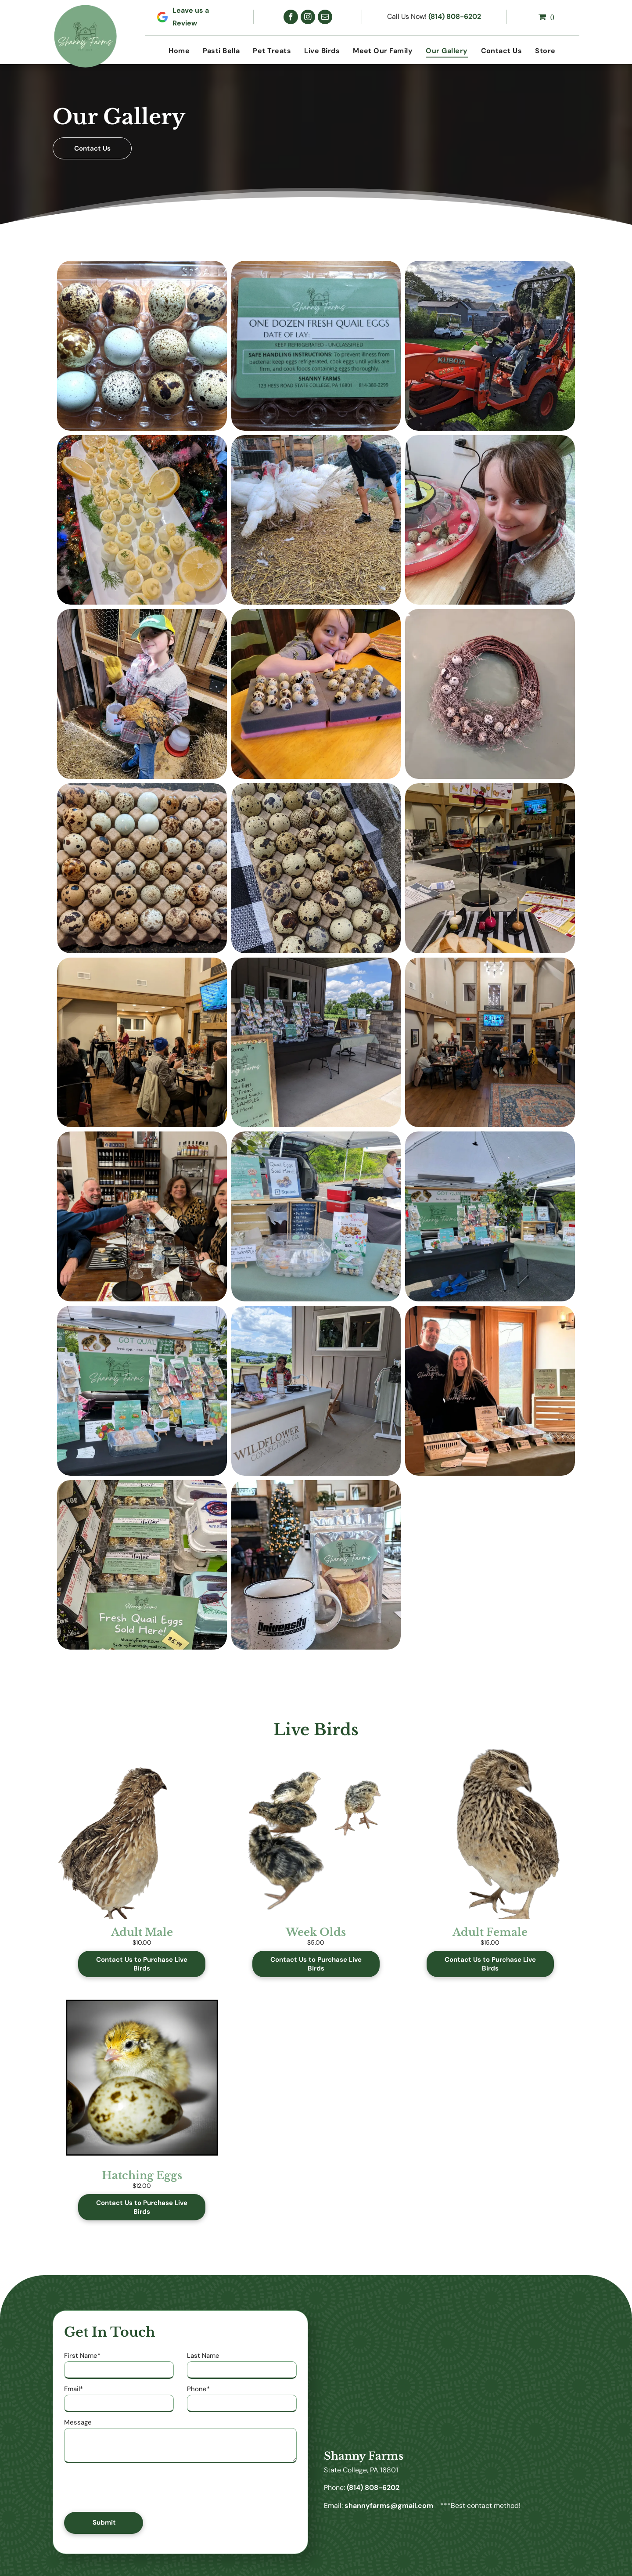 This screenshot has height=2576, width=632. I want to click on [presentation], so click(131, 2486).